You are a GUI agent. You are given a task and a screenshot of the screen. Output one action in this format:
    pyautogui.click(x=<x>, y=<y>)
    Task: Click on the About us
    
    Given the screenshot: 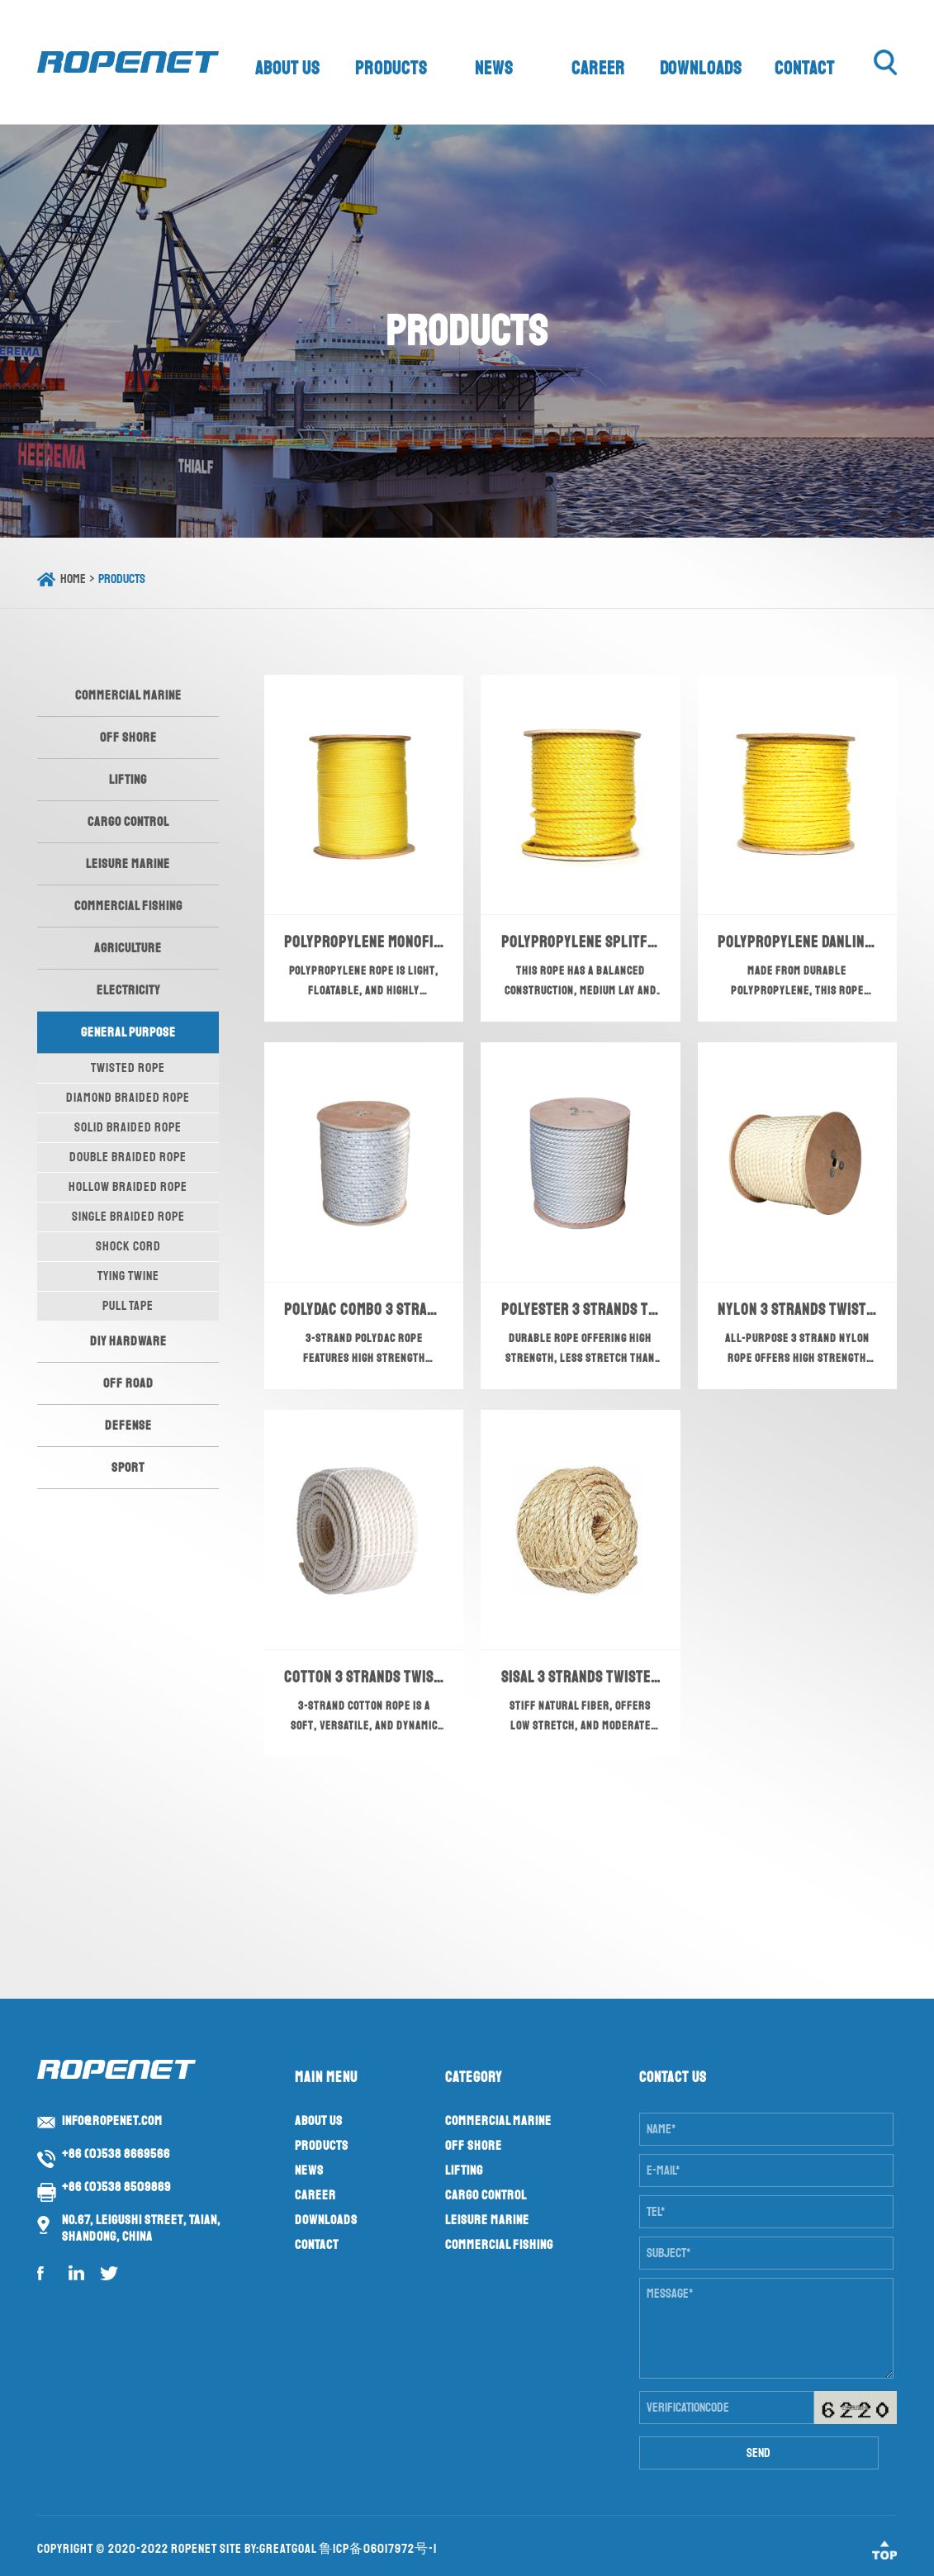 What is the action you would take?
    pyautogui.click(x=288, y=67)
    